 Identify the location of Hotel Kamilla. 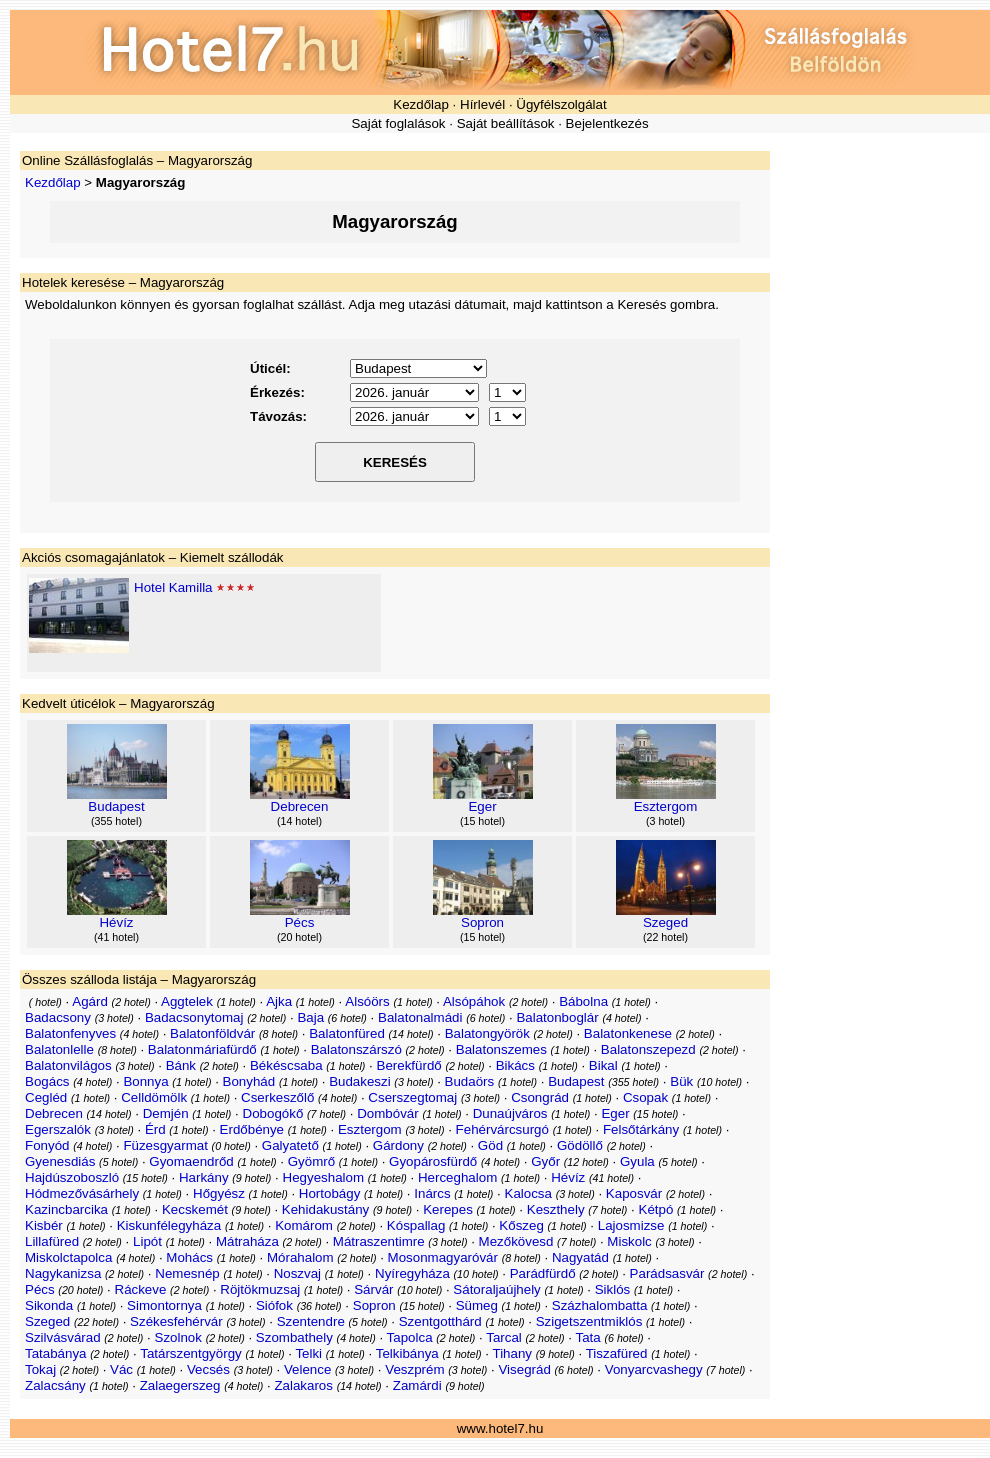
(173, 587).